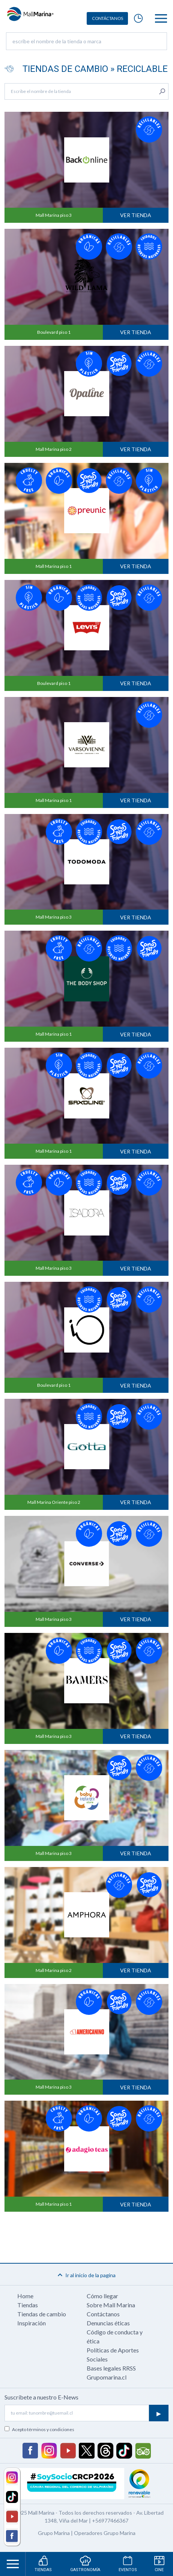 The height and width of the screenshot is (2576, 173). Describe the element at coordinates (110, 2520) in the screenshot. I see `+56977466367` at that location.